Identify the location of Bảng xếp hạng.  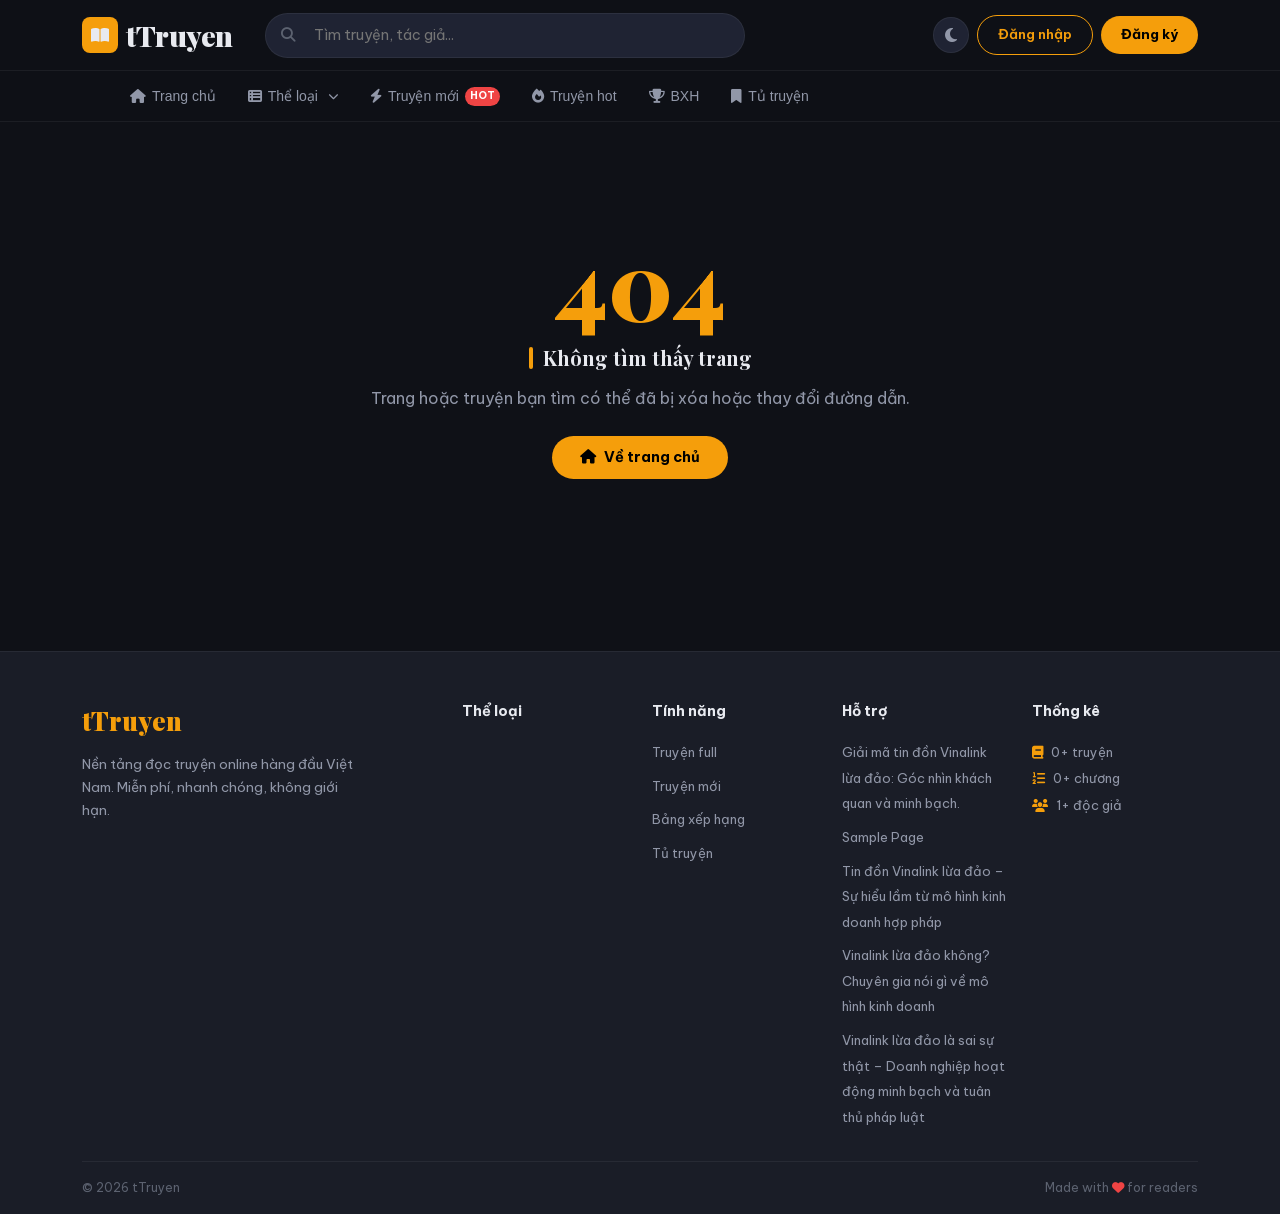
(698, 819).